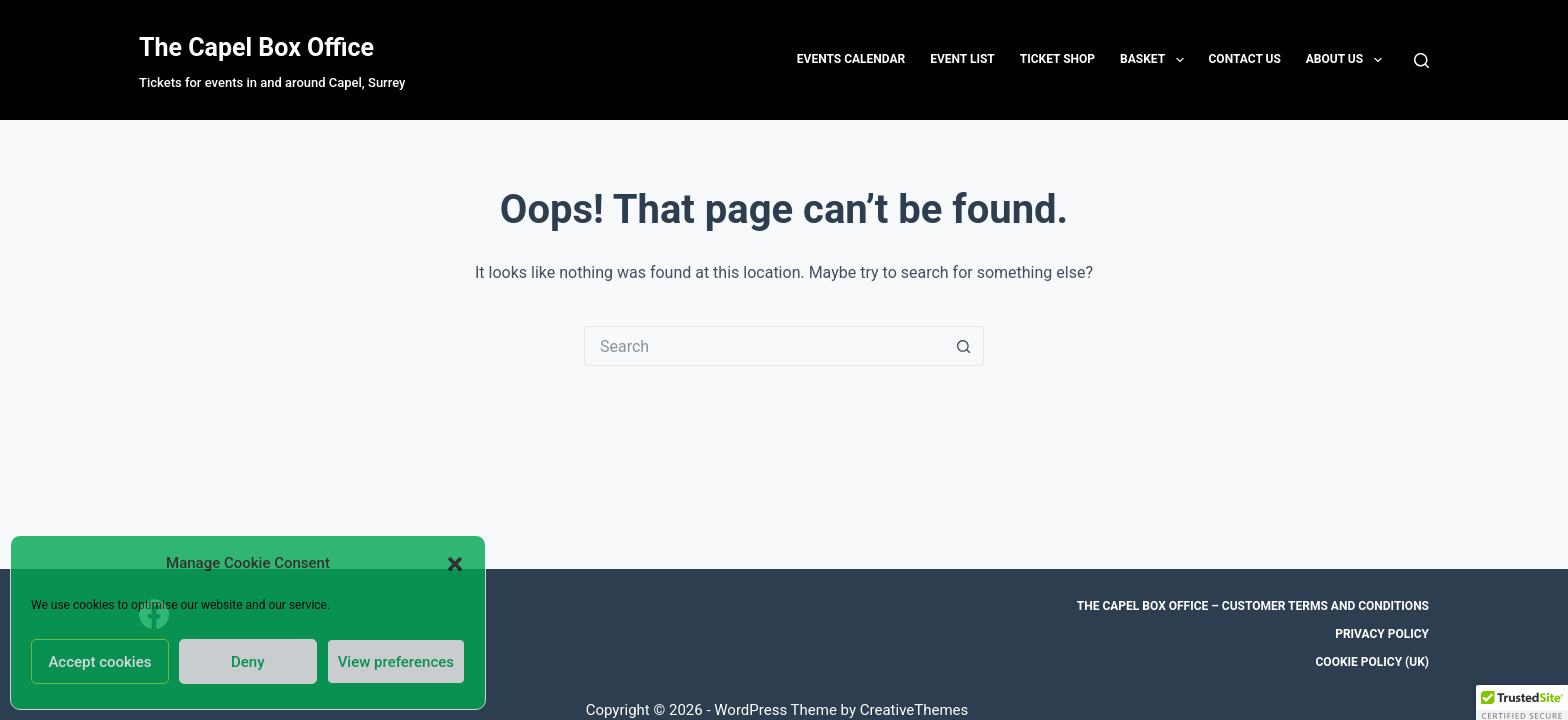 This screenshot has height=720, width=1568. What do you see at coordinates (455, 564) in the screenshot?
I see `[button]` at bounding box center [455, 564].